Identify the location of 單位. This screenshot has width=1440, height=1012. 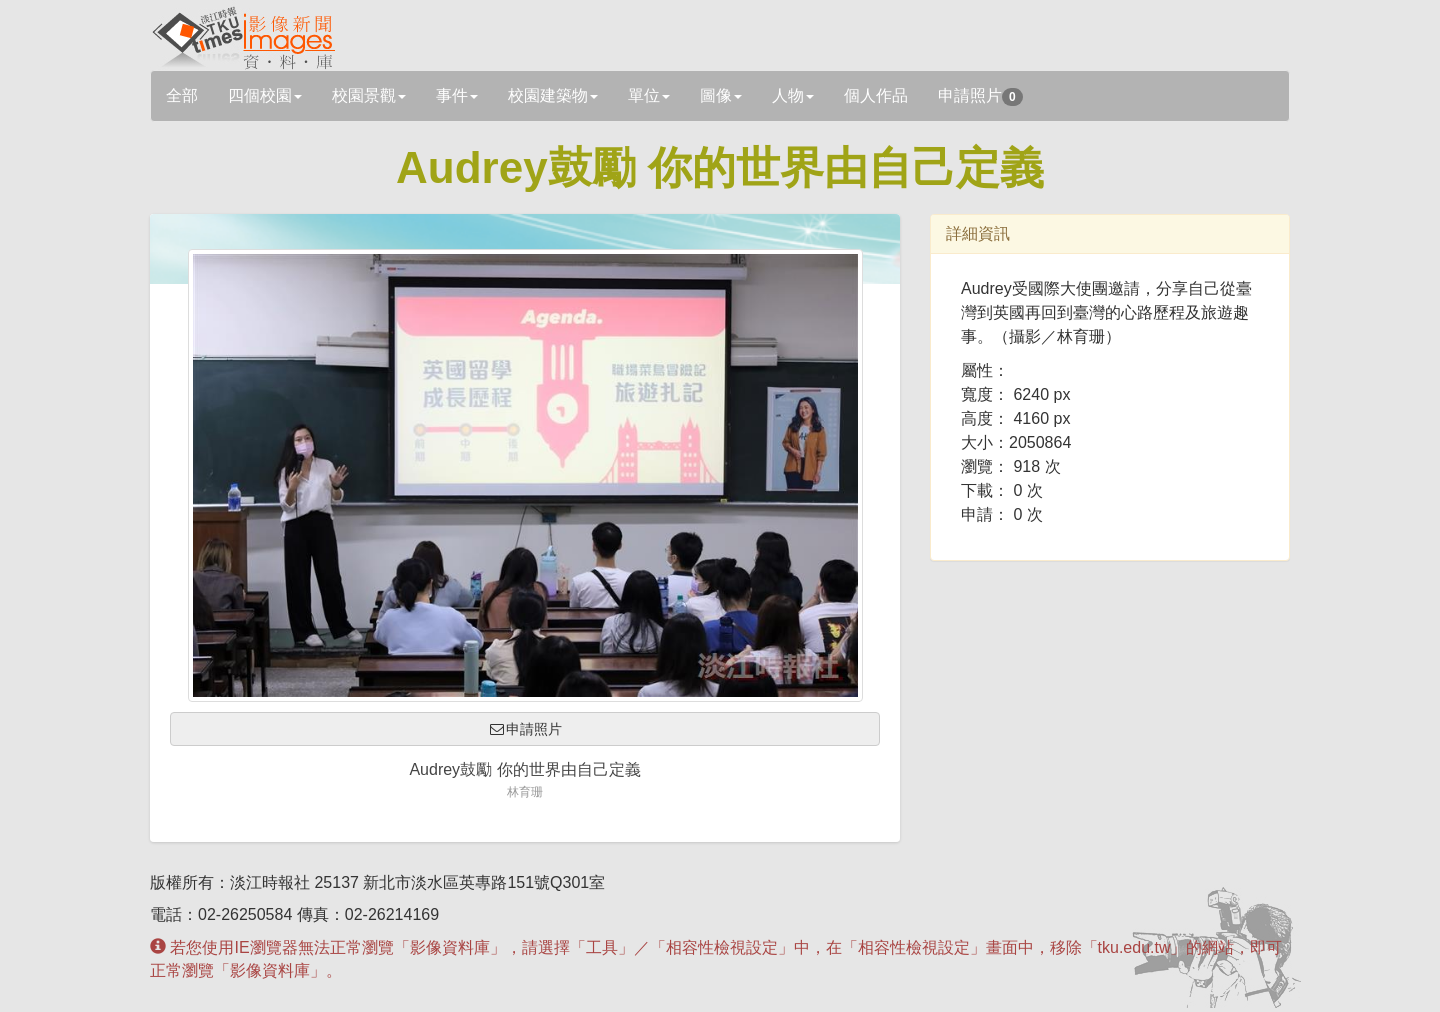
(649, 95).